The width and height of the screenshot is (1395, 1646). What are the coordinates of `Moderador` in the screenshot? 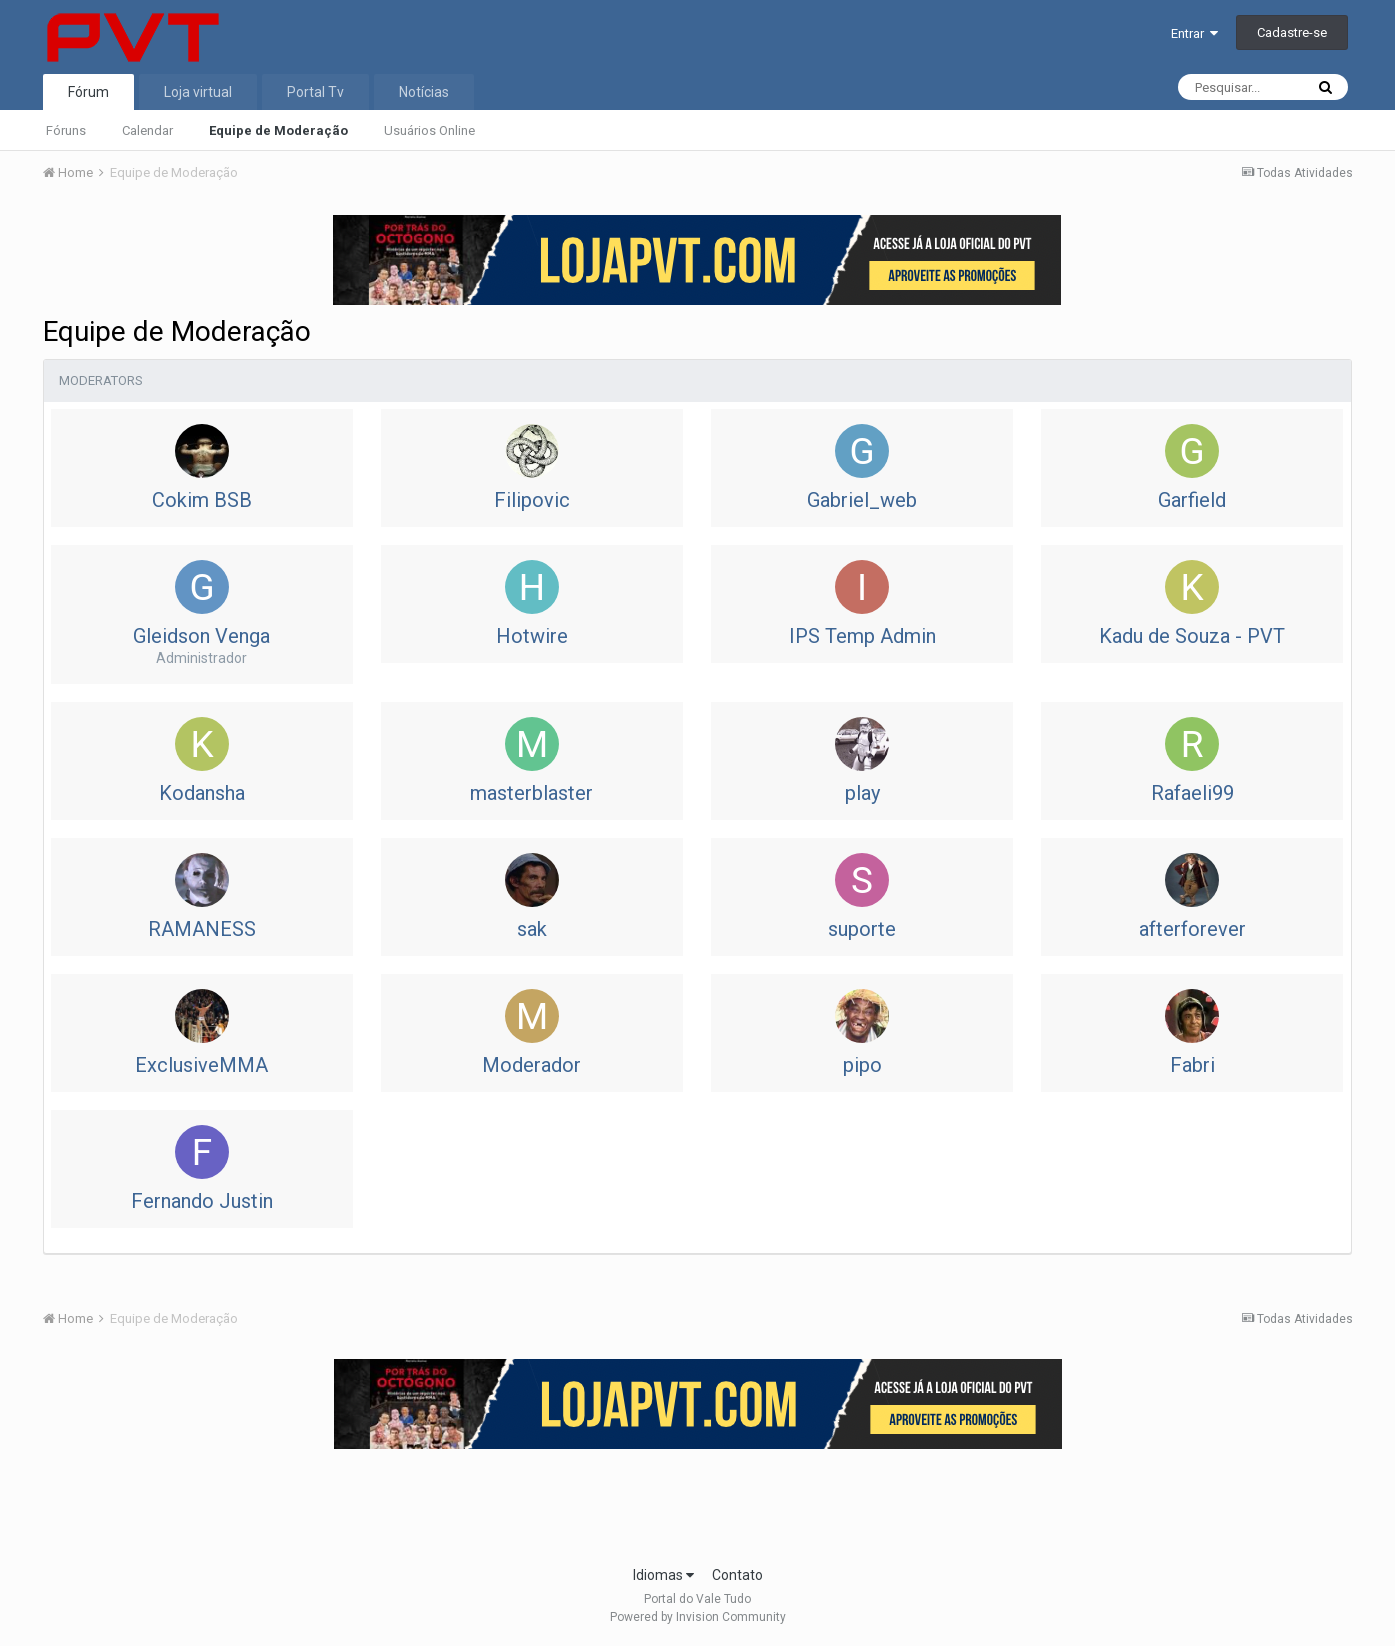 It's located at (531, 1065).